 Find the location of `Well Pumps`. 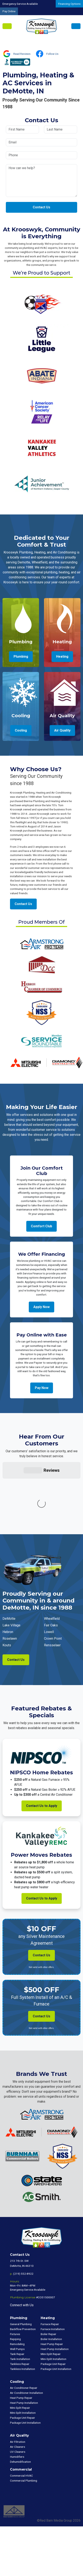

Well Pumps is located at coordinates (17, 2286).